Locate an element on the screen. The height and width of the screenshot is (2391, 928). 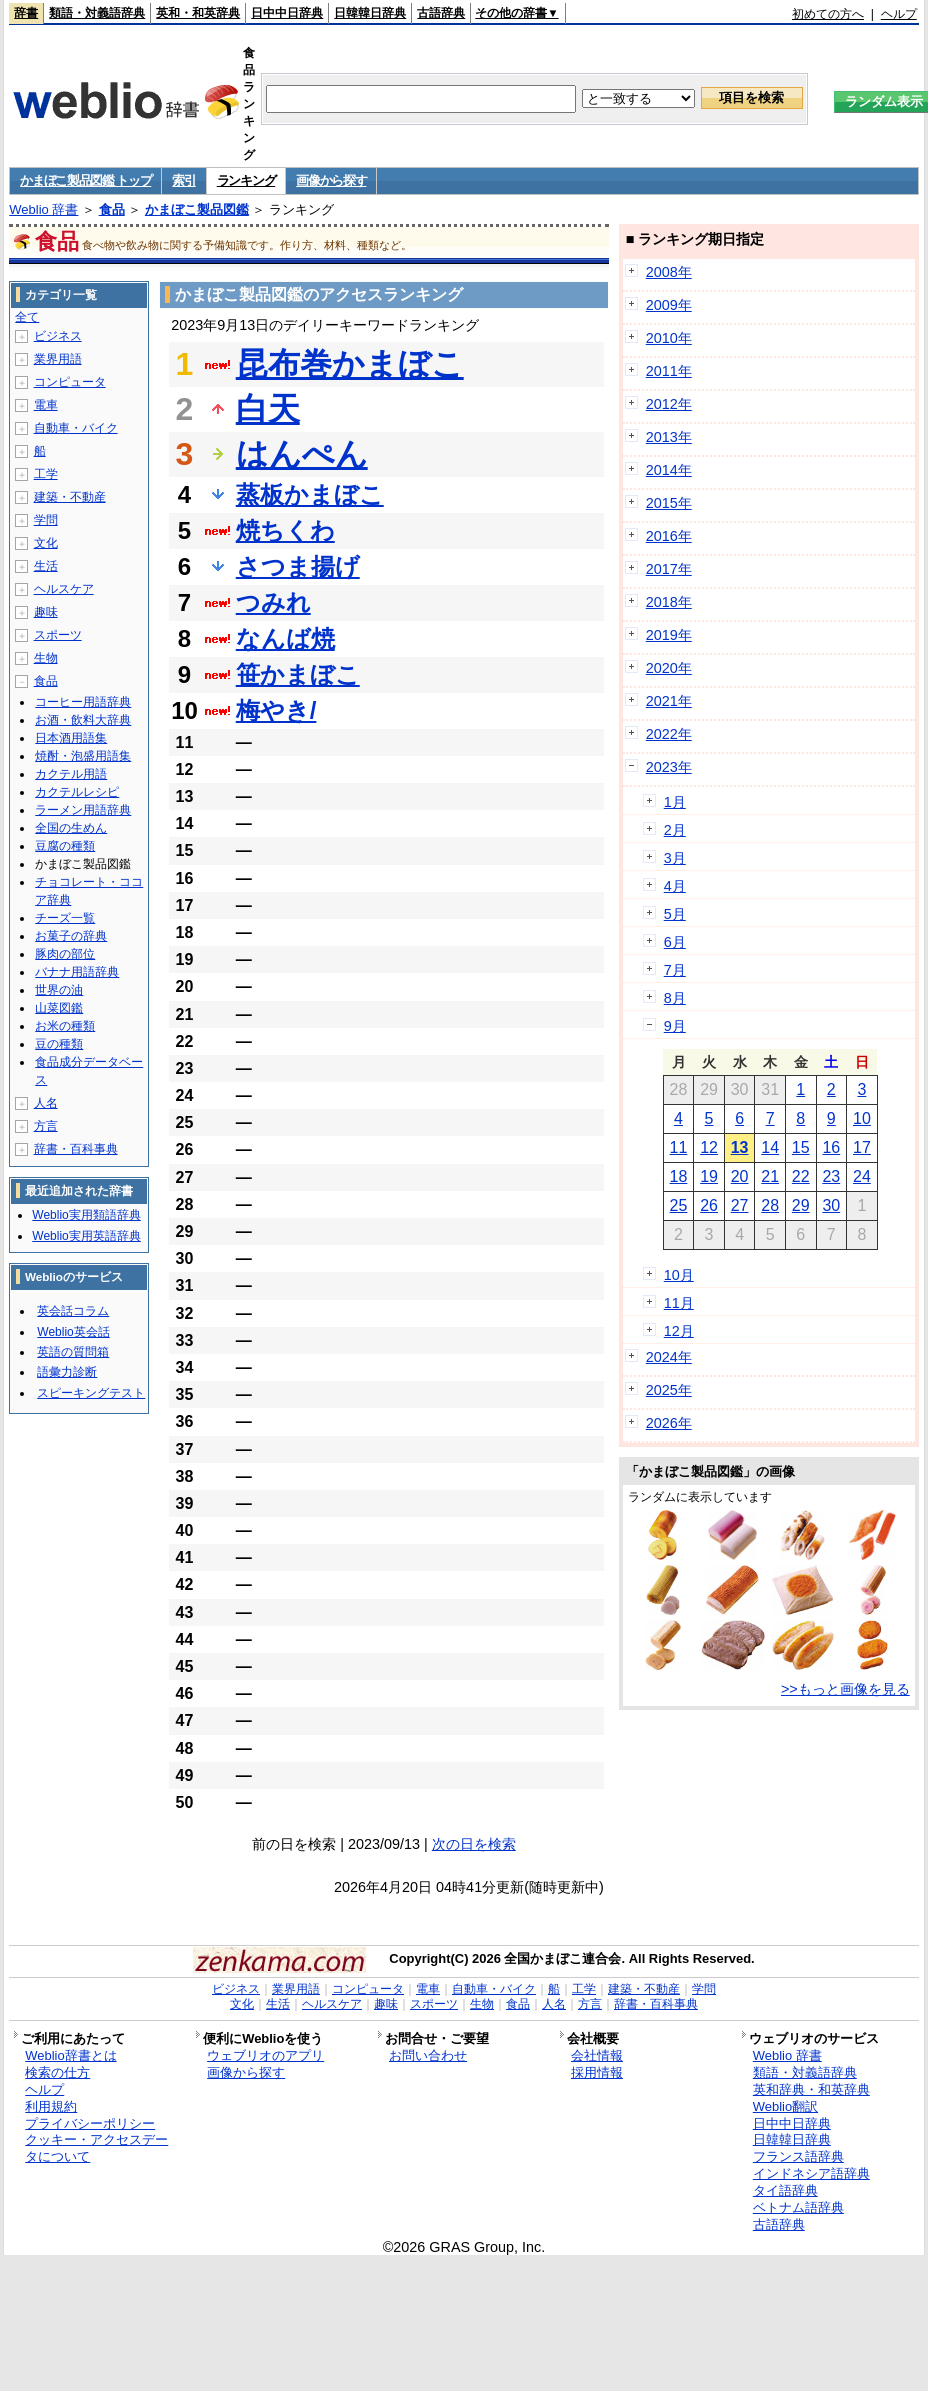
英和・和英辞典 is located at coordinates (198, 13).